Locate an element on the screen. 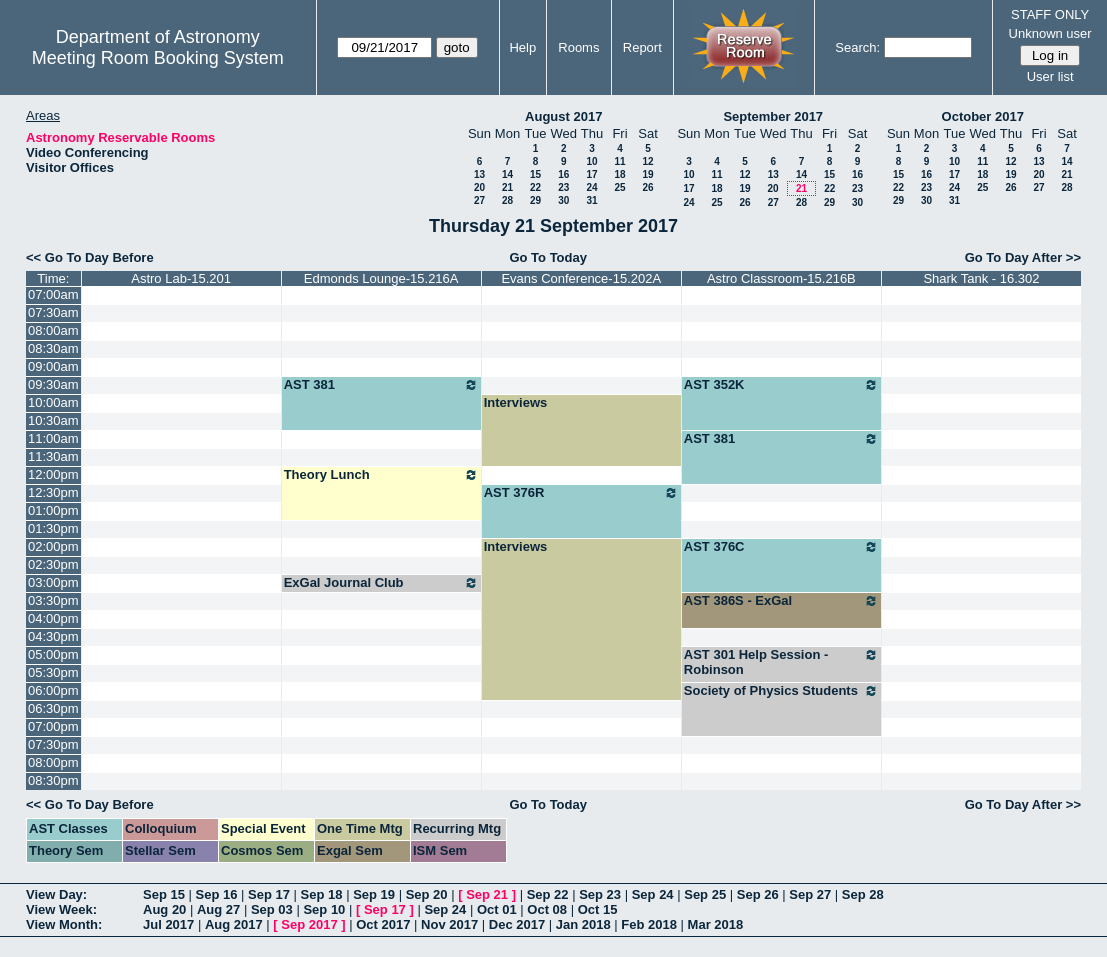 The width and height of the screenshot is (1107, 957). 12:30pm is located at coordinates (53, 492).